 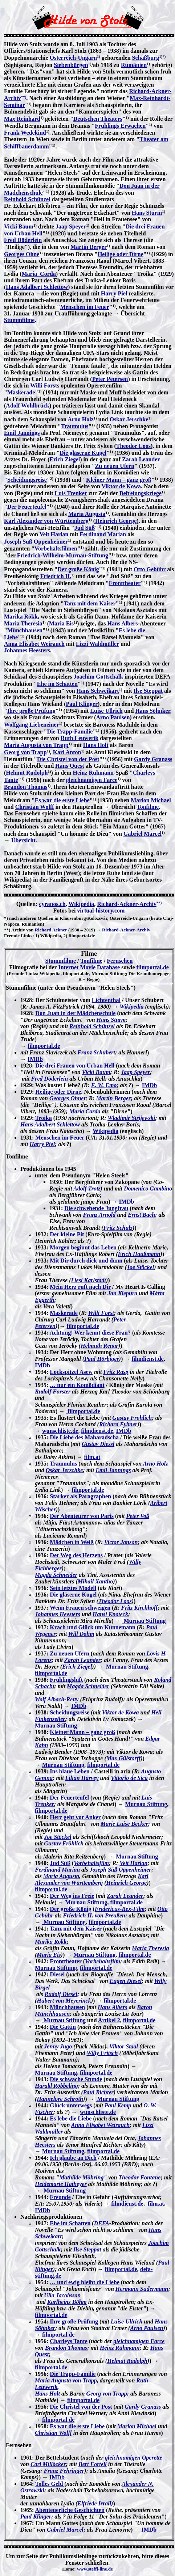 I want to click on Theodor Loos, so click(x=133, y=446).